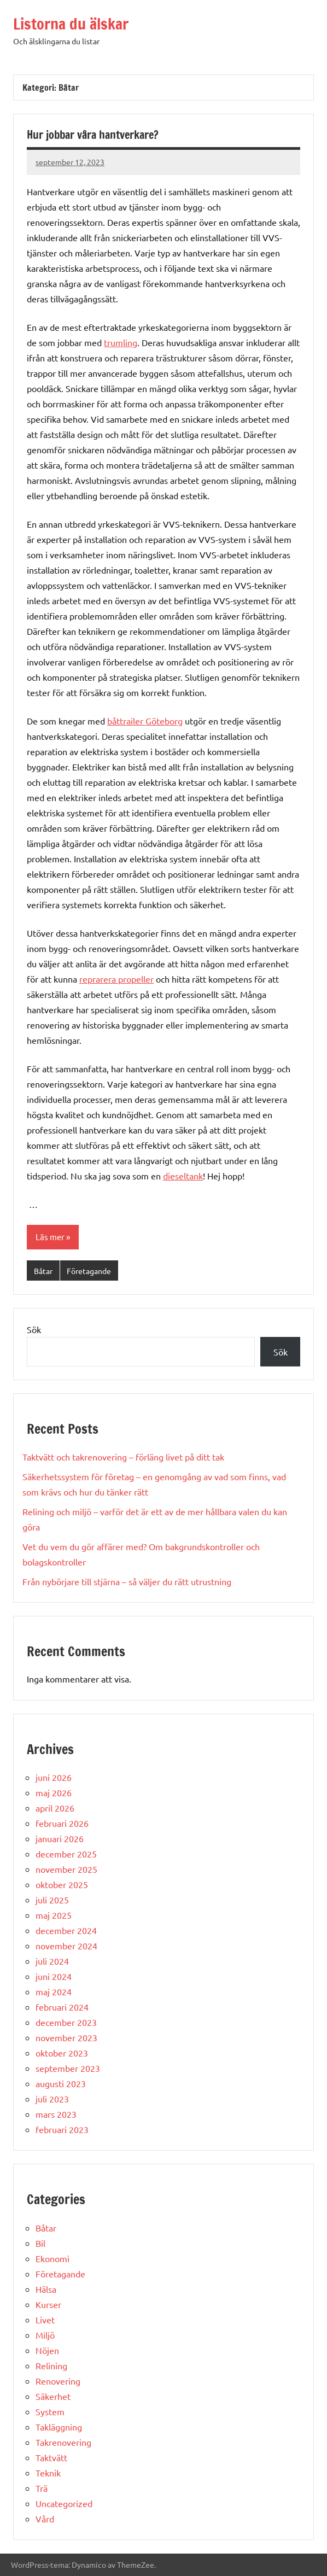 The image size is (327, 2576). What do you see at coordinates (89, 1271) in the screenshot?
I see `Företagande` at bounding box center [89, 1271].